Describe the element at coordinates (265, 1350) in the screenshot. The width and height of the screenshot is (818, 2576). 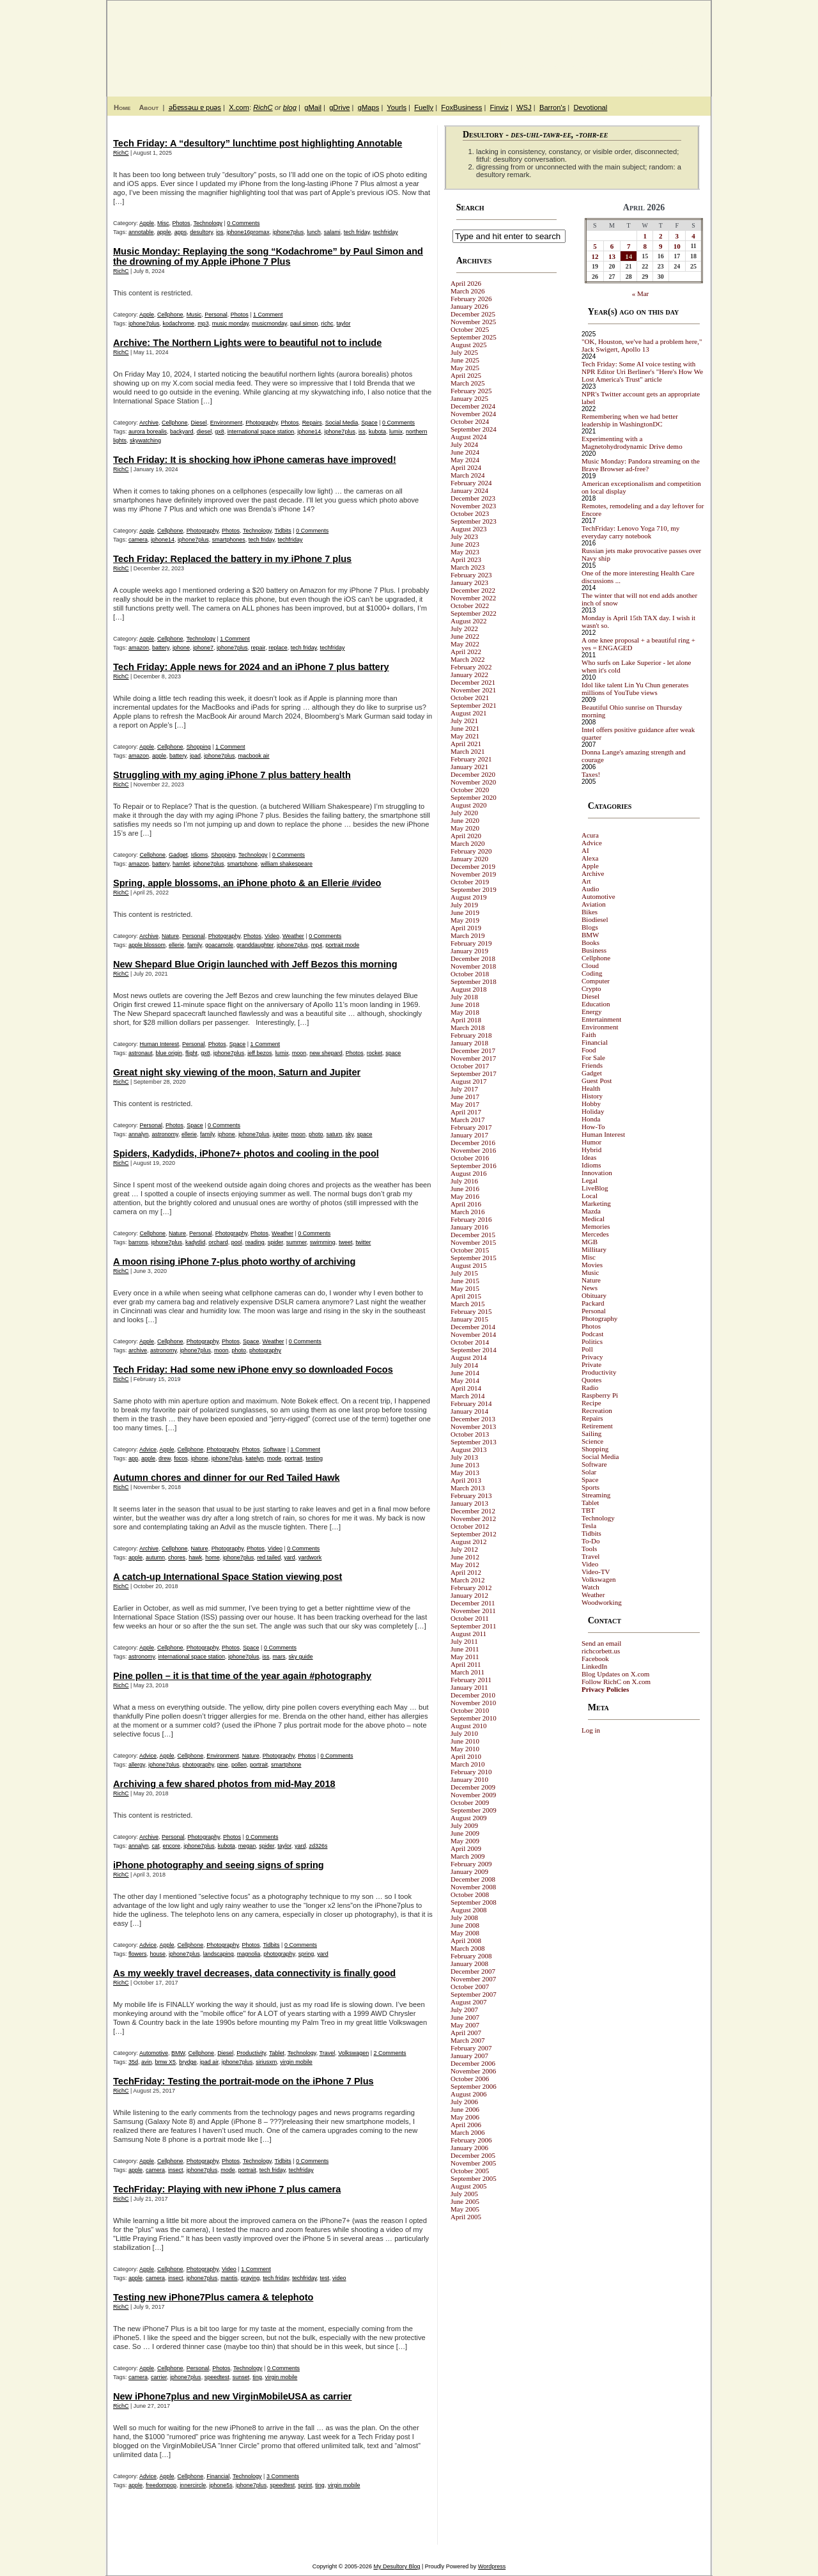
I see `photography` at that location.